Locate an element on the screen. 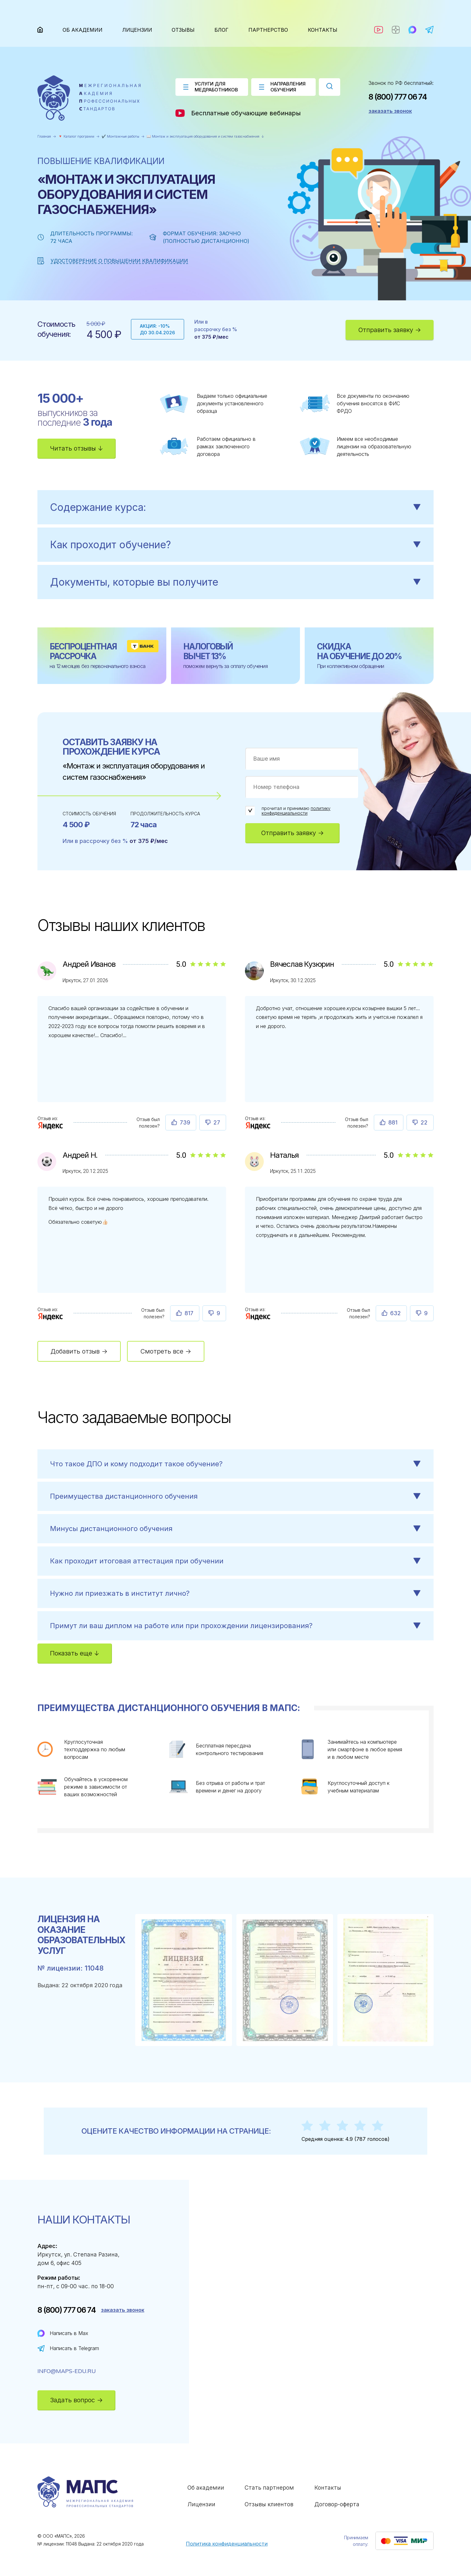 The image size is (471, 2576). Показать еще ↓ is located at coordinates (74, 1653).